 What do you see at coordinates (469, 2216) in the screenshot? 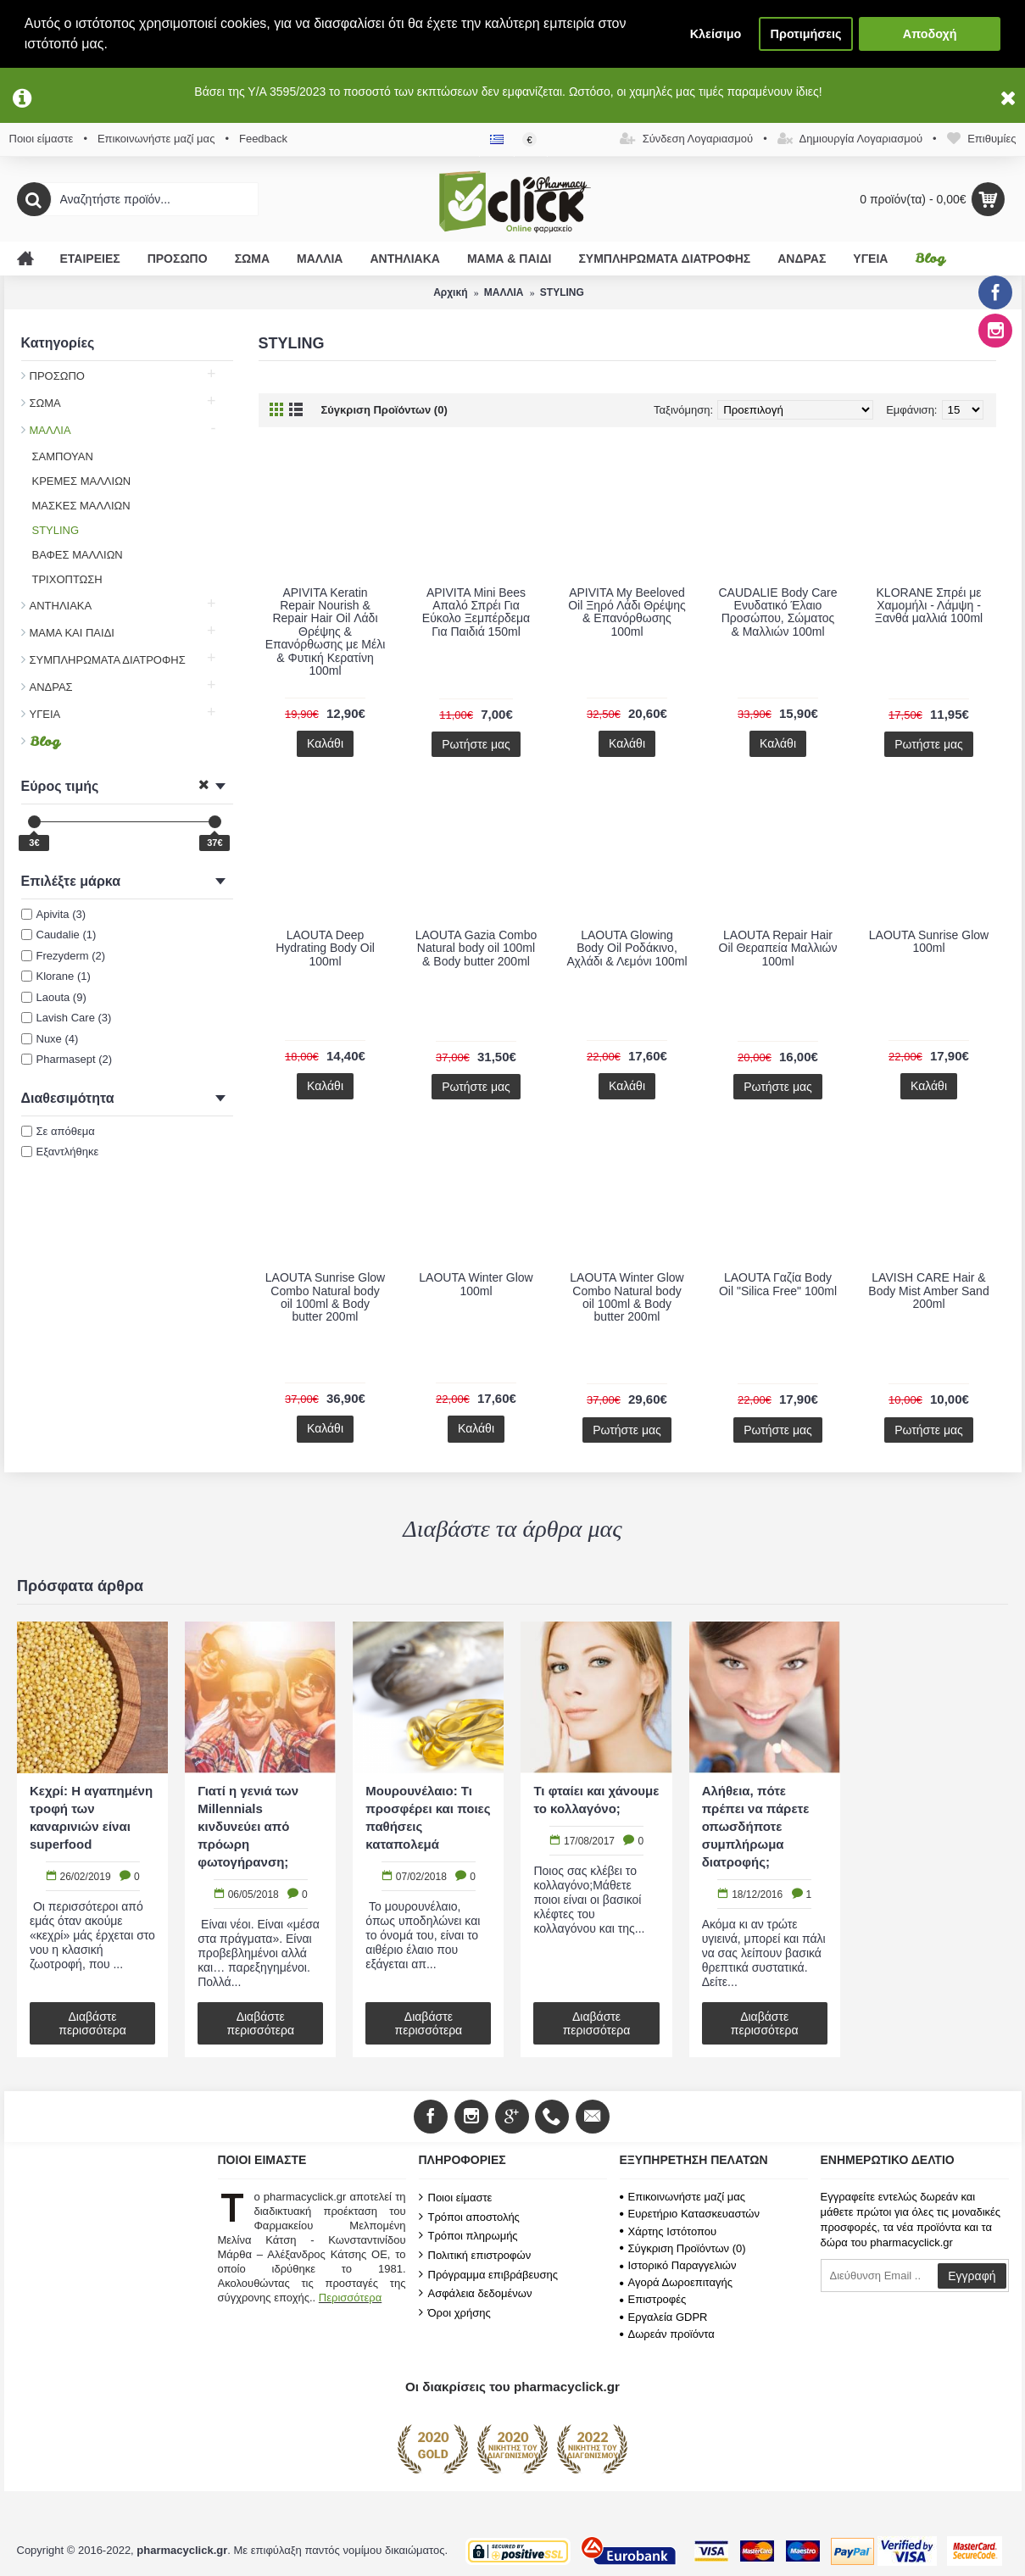
I see `Τρόποι αποστολής` at bounding box center [469, 2216].